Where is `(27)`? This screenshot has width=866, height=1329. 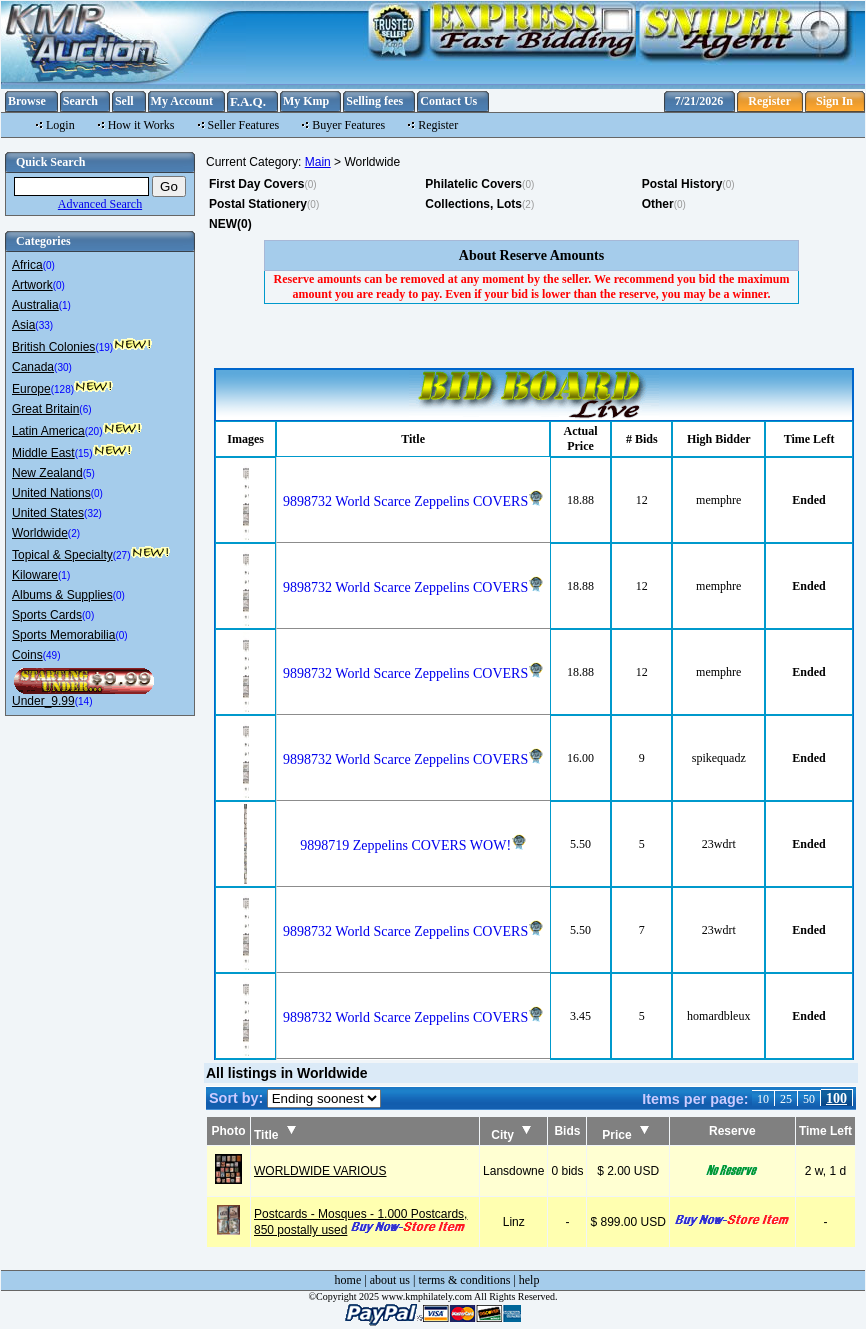
(27) is located at coordinates (122, 555).